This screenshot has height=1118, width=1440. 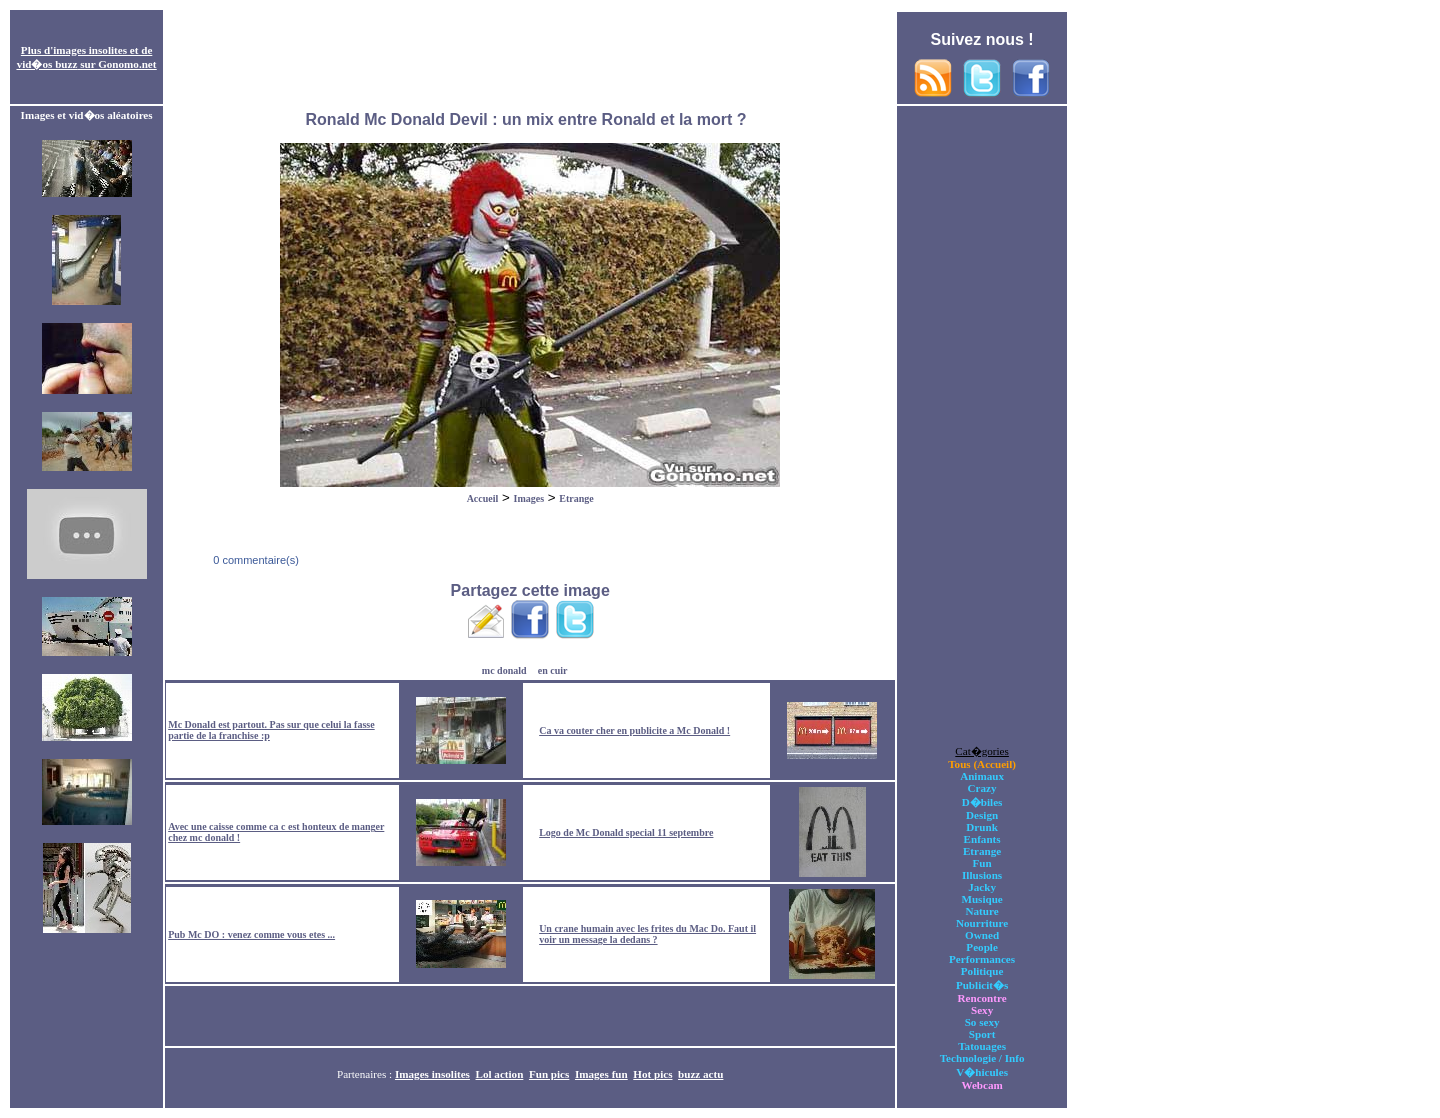 What do you see at coordinates (127, 64) in the screenshot?
I see `Gonomo.net` at bounding box center [127, 64].